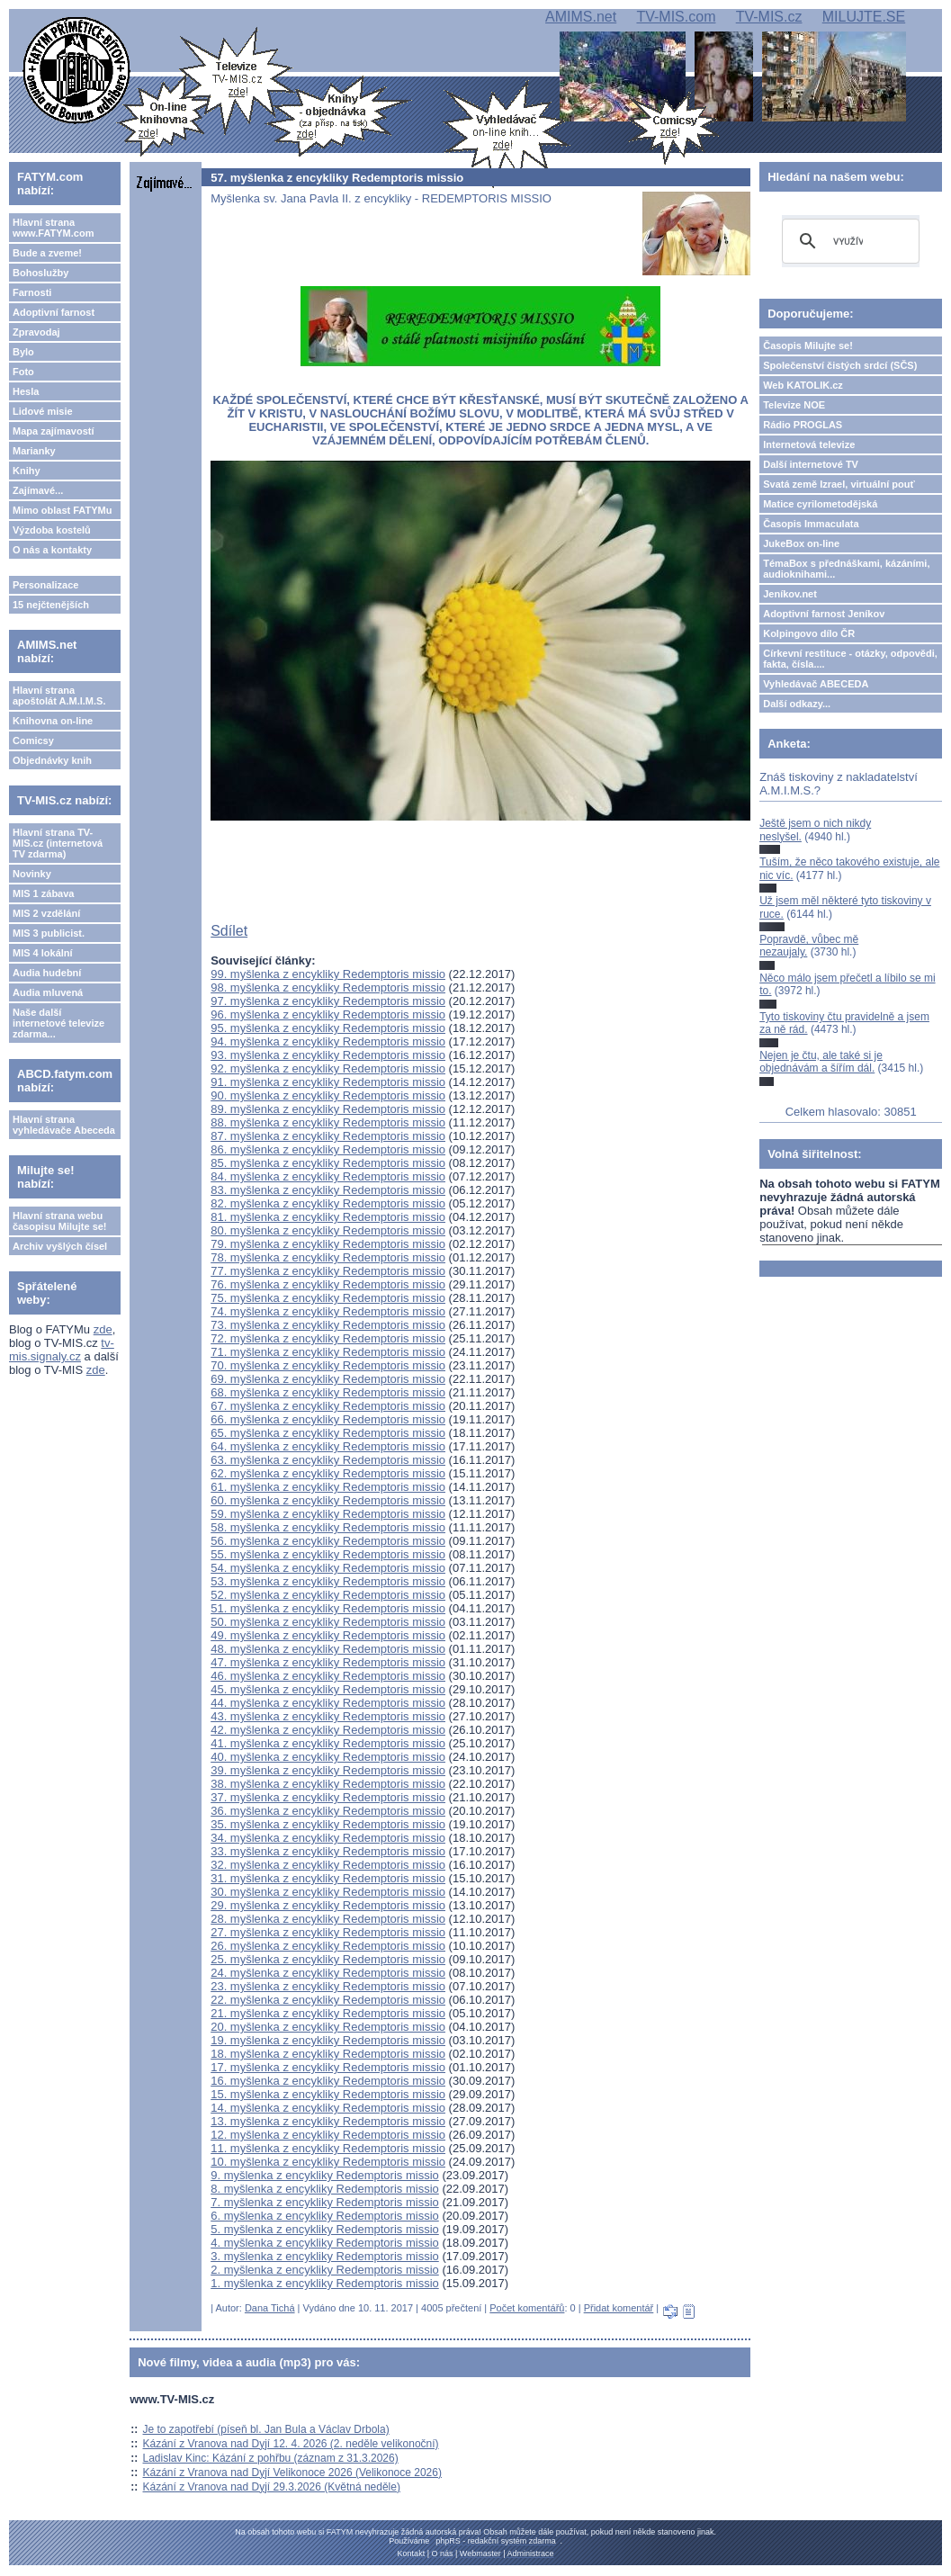  What do you see at coordinates (801, 543) in the screenshot?
I see `JukeBox on-line` at bounding box center [801, 543].